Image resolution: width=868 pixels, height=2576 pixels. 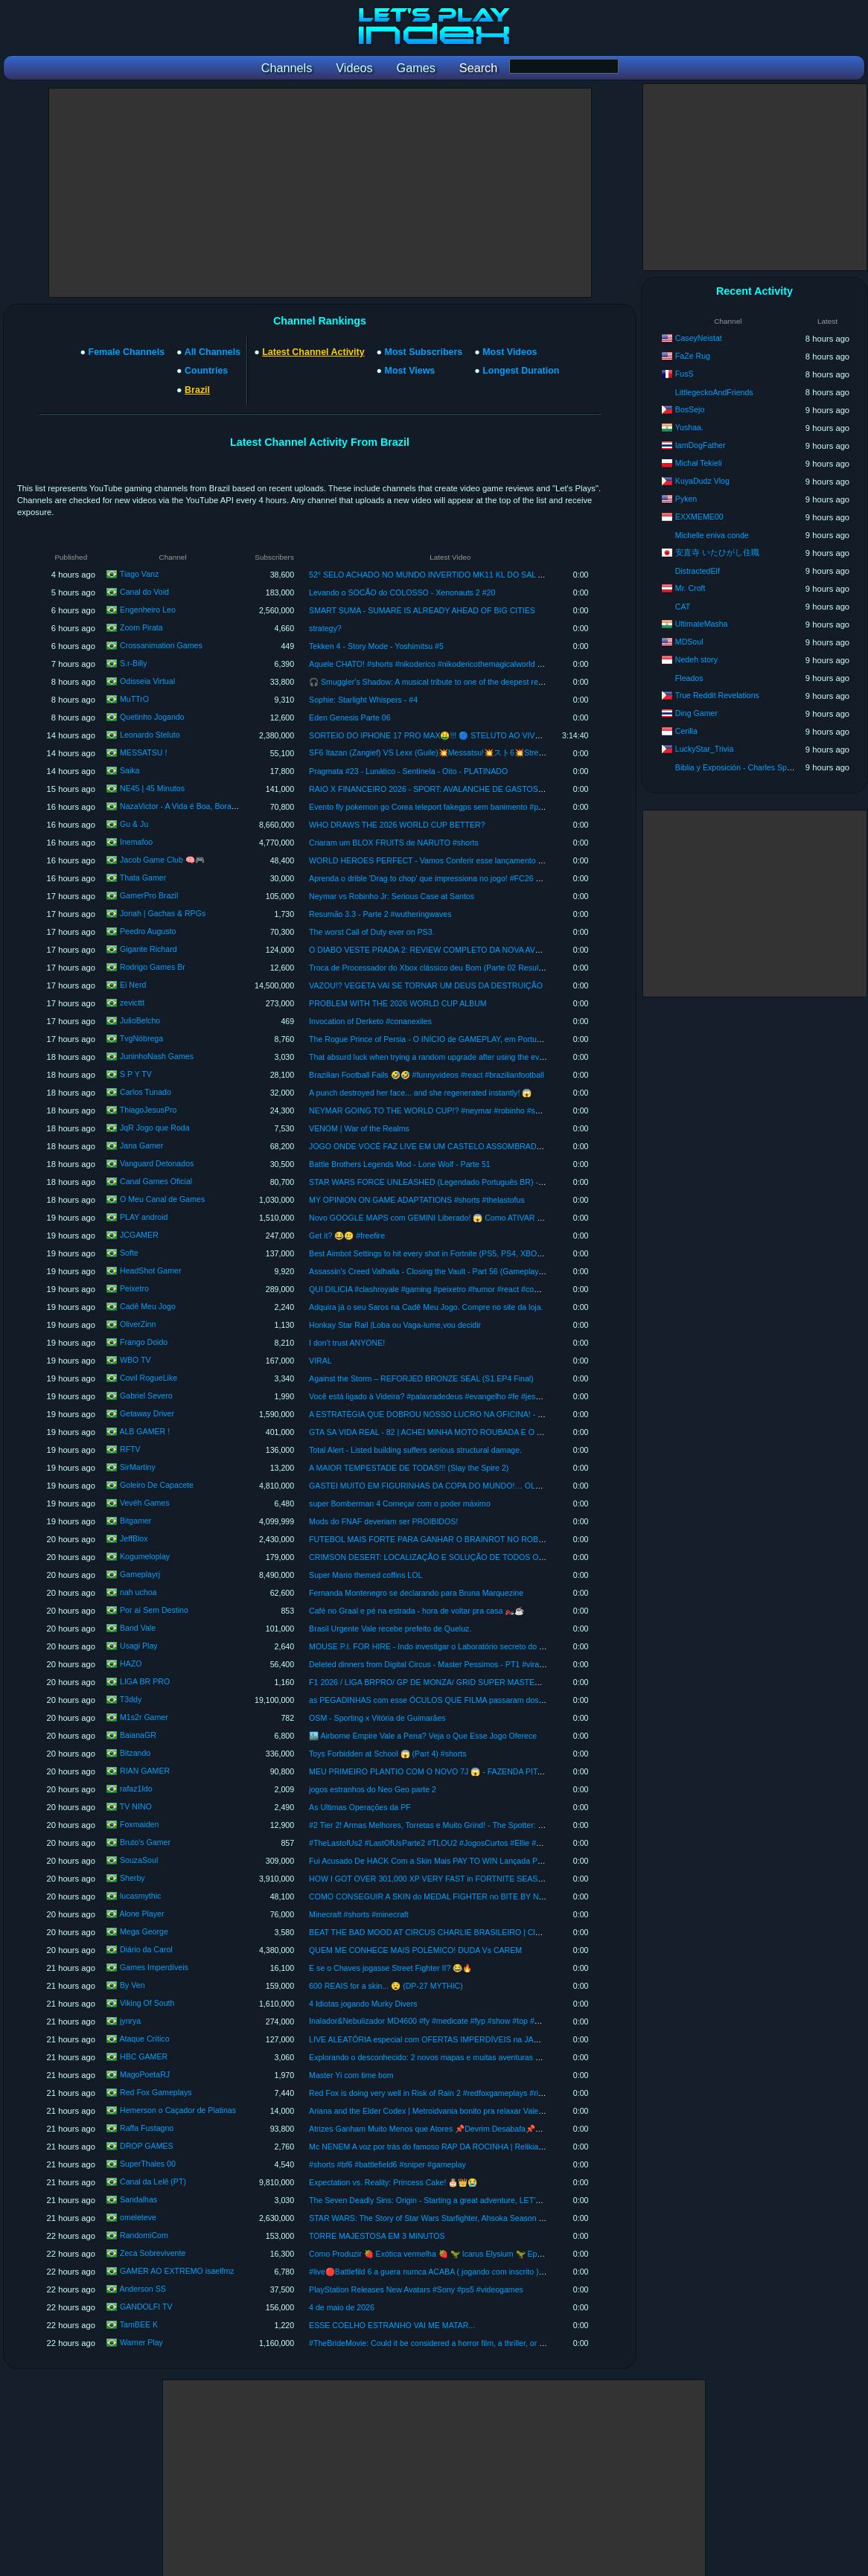 What do you see at coordinates (390, 1628) in the screenshot?
I see `Brasil Urgente Vale recebe prefeito de Queluz.` at bounding box center [390, 1628].